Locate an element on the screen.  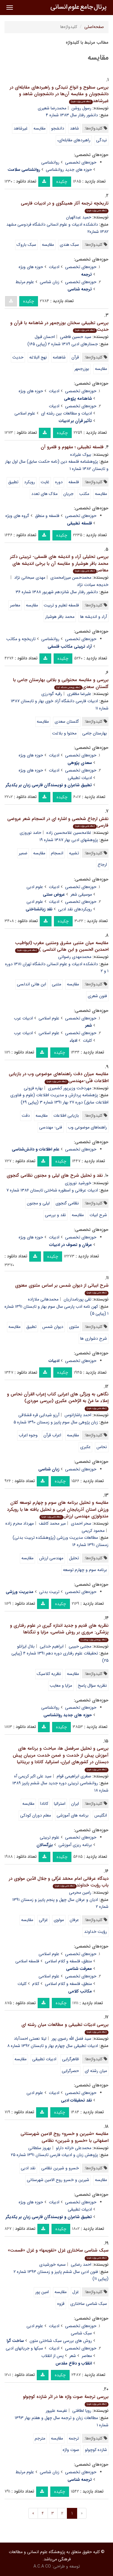
کانادا is located at coordinates (44, 1803).